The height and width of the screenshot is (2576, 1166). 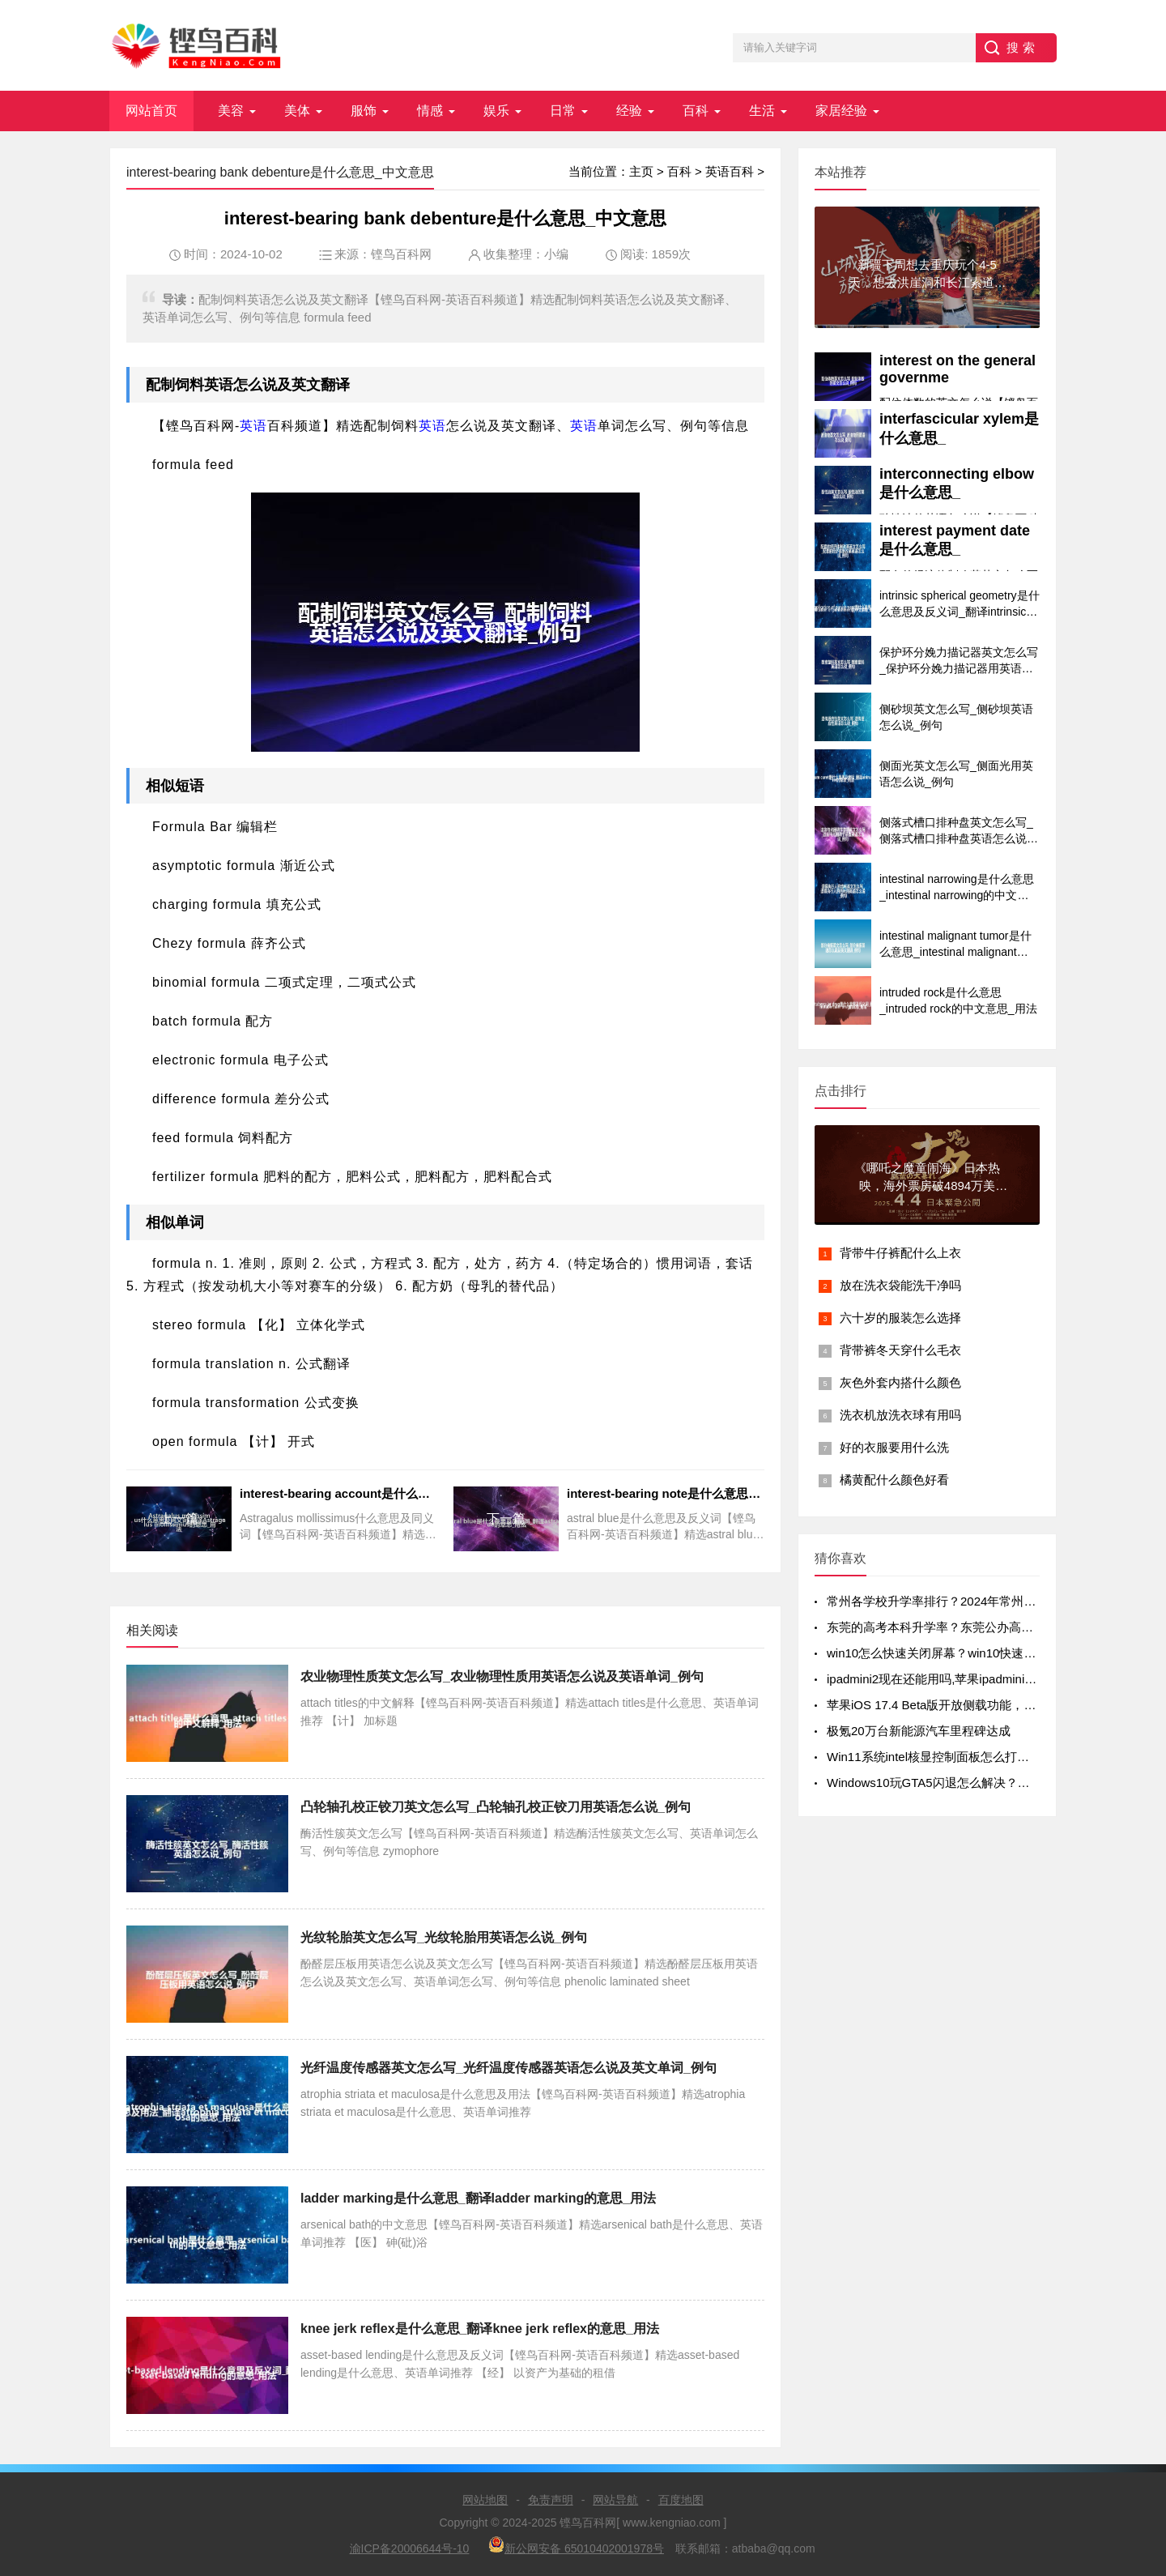 What do you see at coordinates (550, 2499) in the screenshot?
I see `免责声明` at bounding box center [550, 2499].